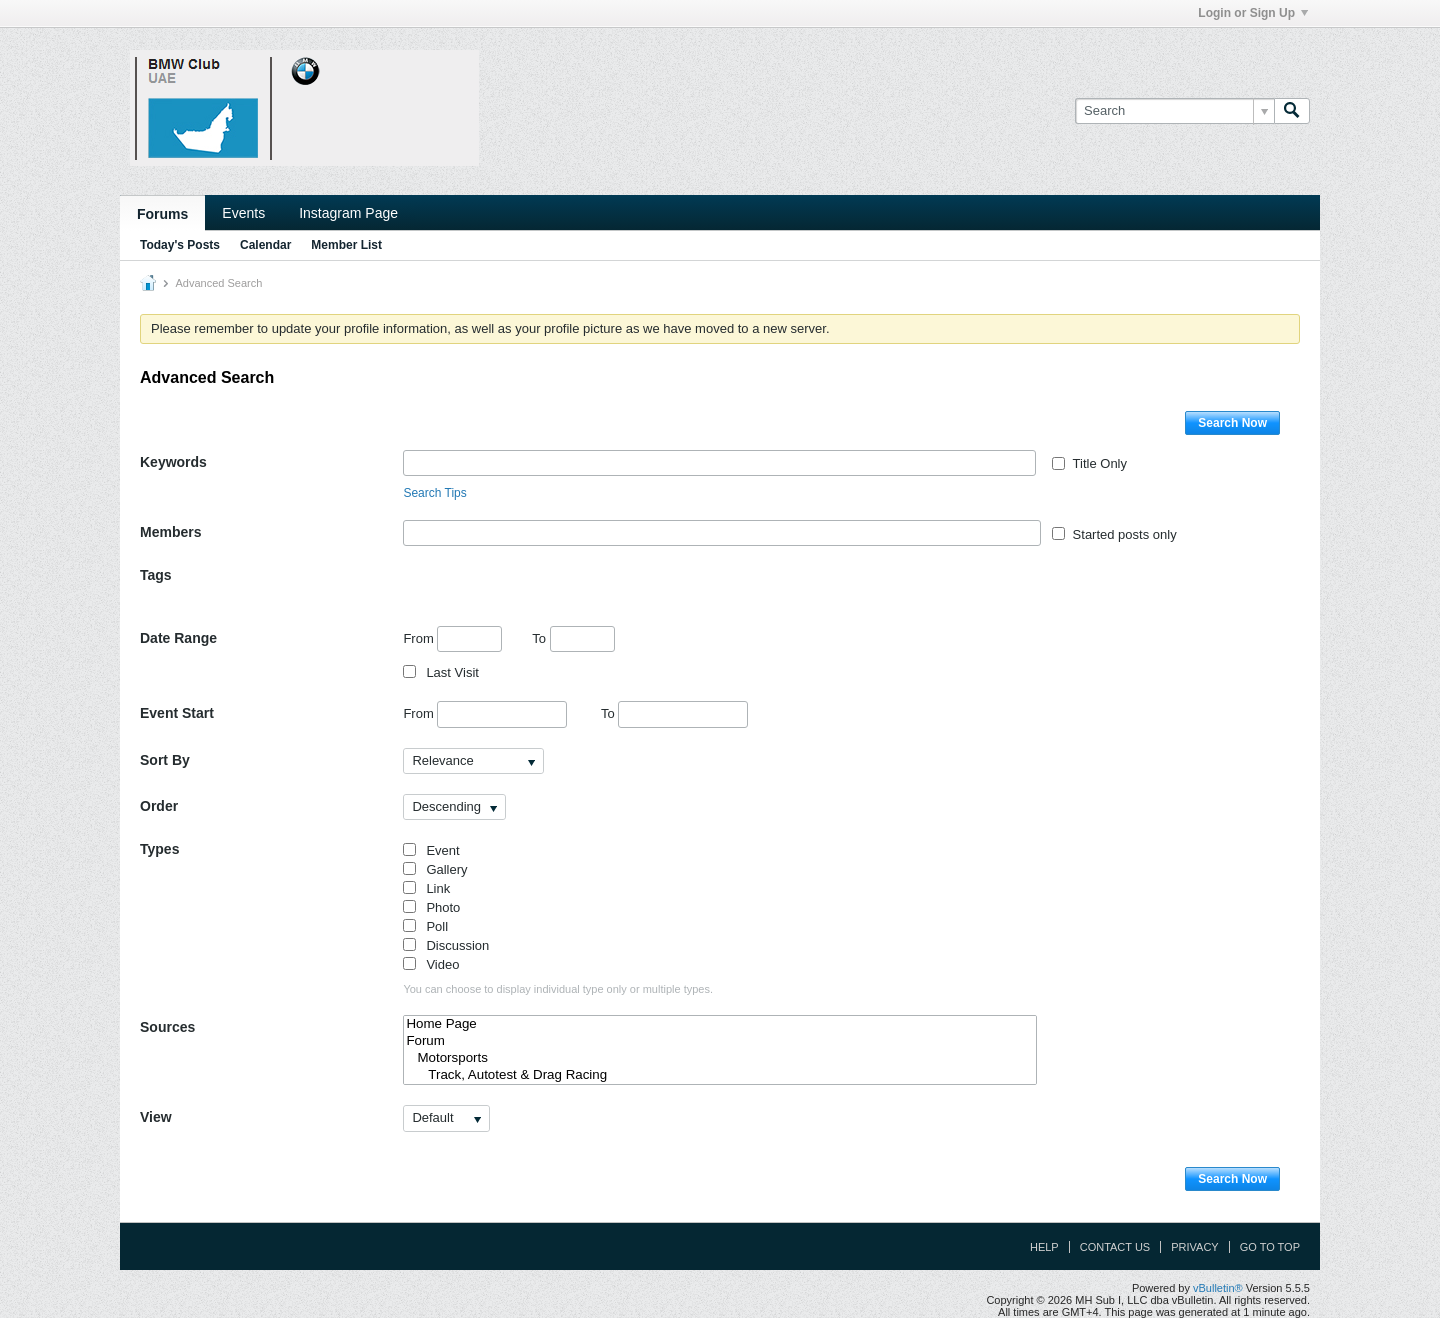 This screenshot has height=1318, width=1440. Describe the element at coordinates (719, 1024) in the screenshot. I see `Home Page` at that location.